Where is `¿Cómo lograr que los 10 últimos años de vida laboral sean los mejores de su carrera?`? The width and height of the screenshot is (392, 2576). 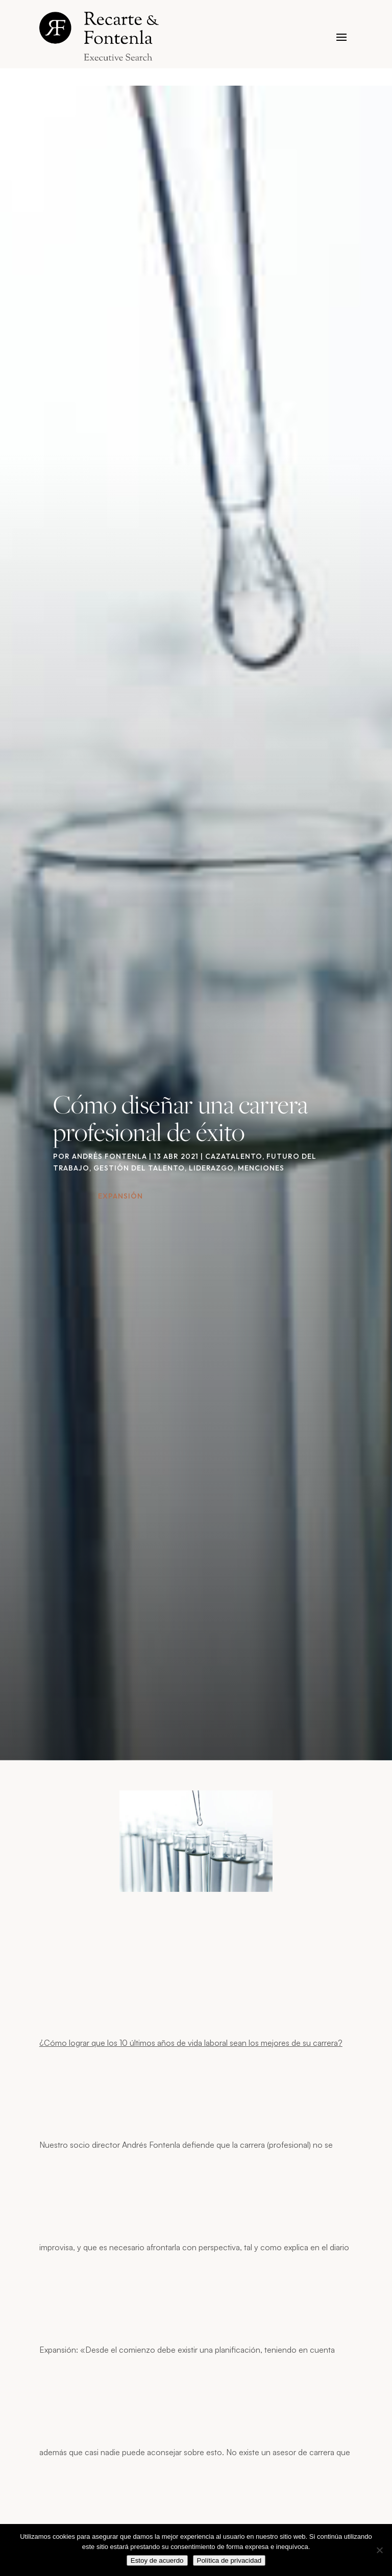
¿Cómo lograr que los 10 últimos años de vida laboral sean los mejores de su carrera? is located at coordinates (190, 2043).